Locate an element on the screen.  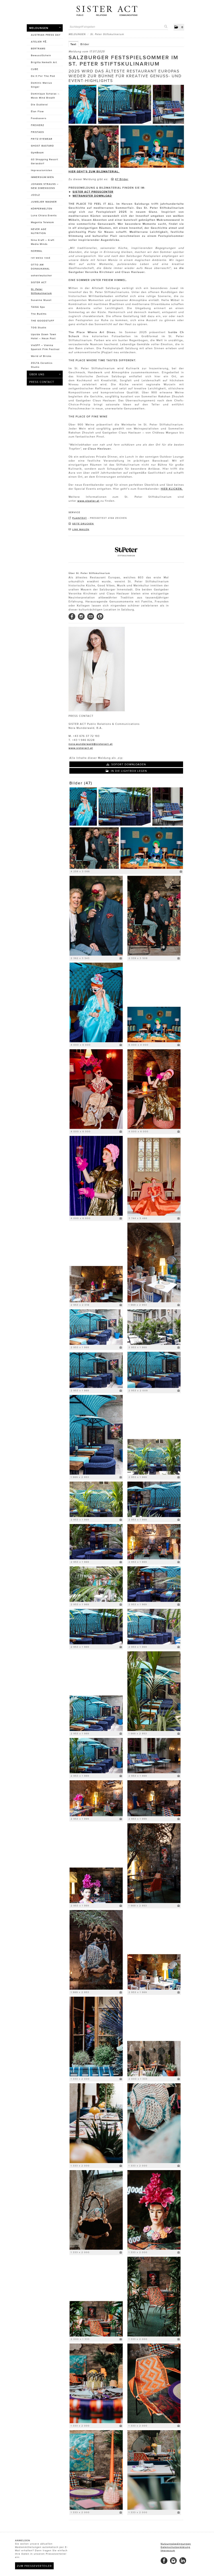
FRISTADS is located at coordinates (37, 132).